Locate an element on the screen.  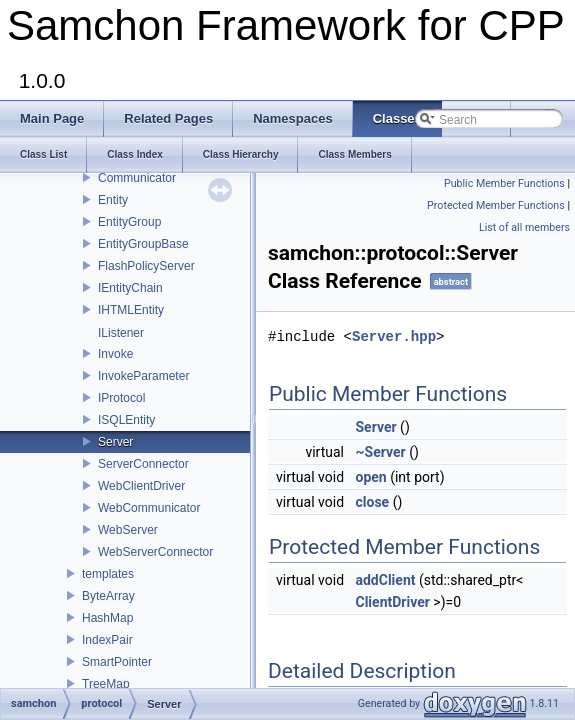
~Server is located at coordinates (381, 452).